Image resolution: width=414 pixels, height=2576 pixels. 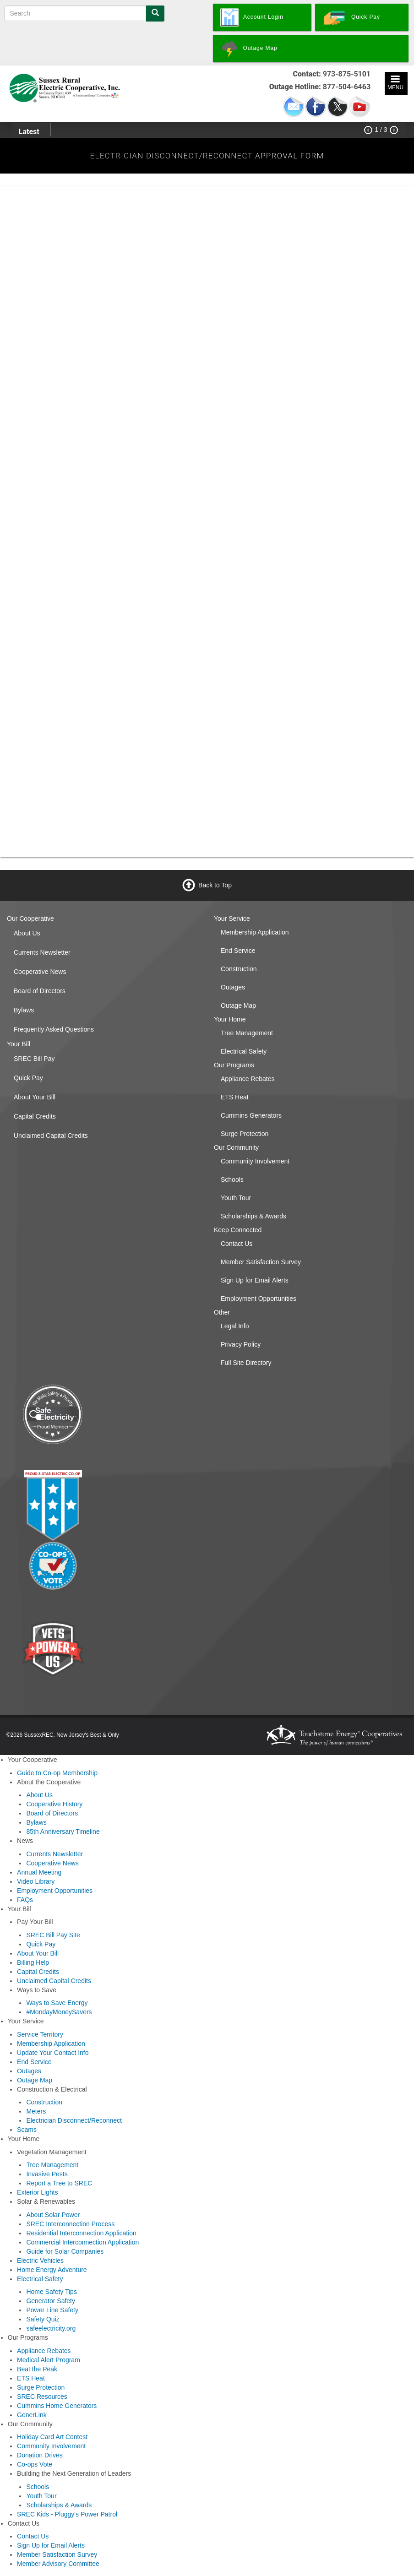 I want to click on Cooperative History, so click(x=54, y=1804).